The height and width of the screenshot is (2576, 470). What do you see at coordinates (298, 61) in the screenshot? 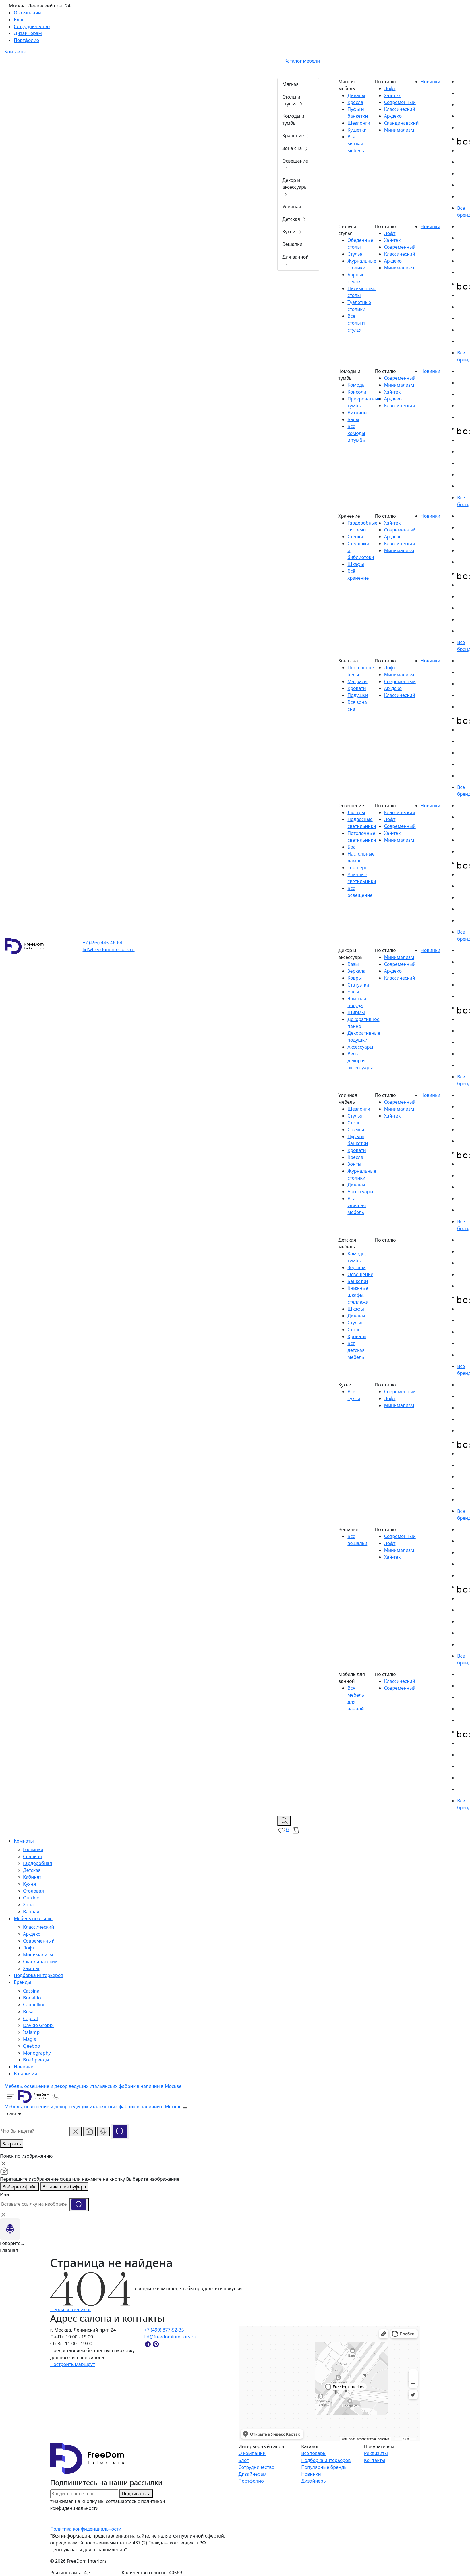
I see `Каталог мебели` at bounding box center [298, 61].